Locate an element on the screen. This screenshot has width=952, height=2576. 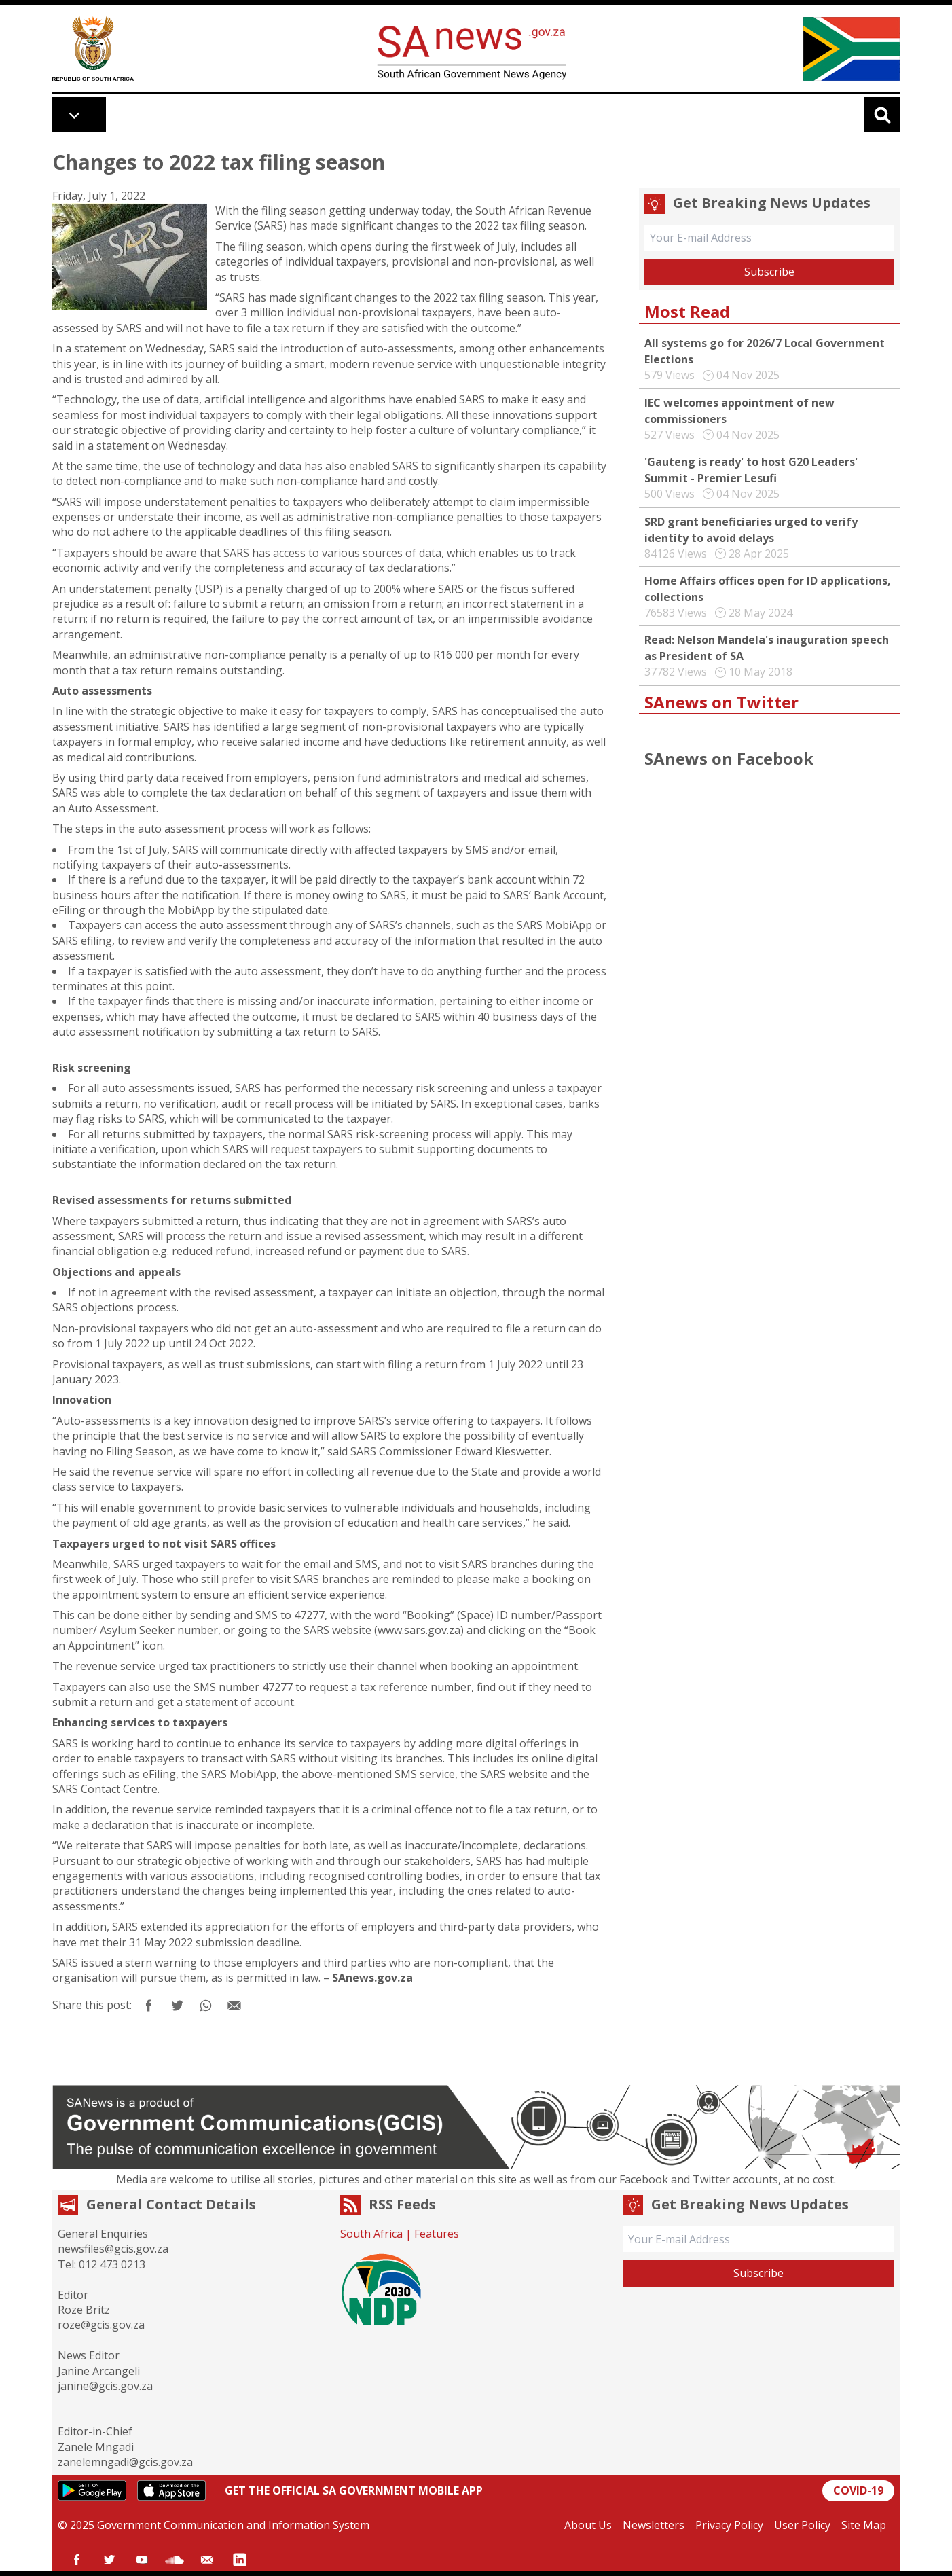
User Policy is located at coordinates (802, 2525).